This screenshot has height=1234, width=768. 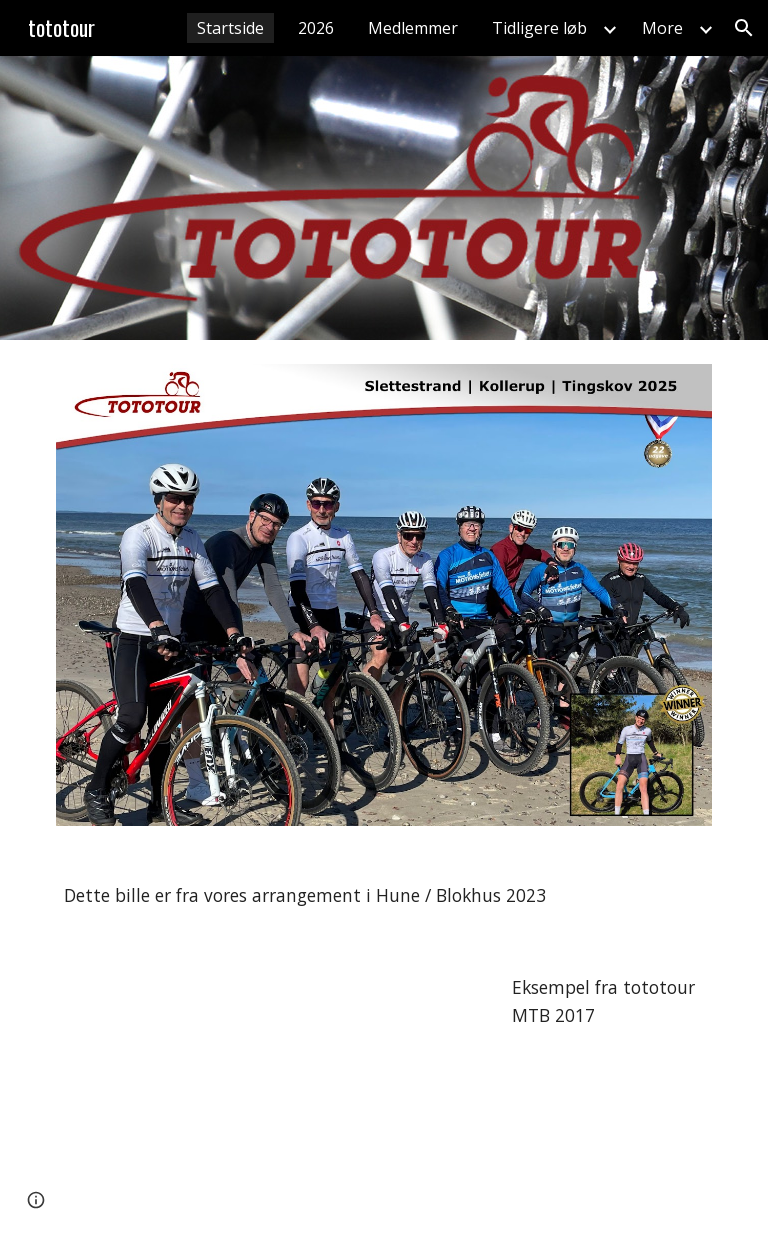 What do you see at coordinates (744, 28) in the screenshot?
I see `[button]` at bounding box center [744, 28].